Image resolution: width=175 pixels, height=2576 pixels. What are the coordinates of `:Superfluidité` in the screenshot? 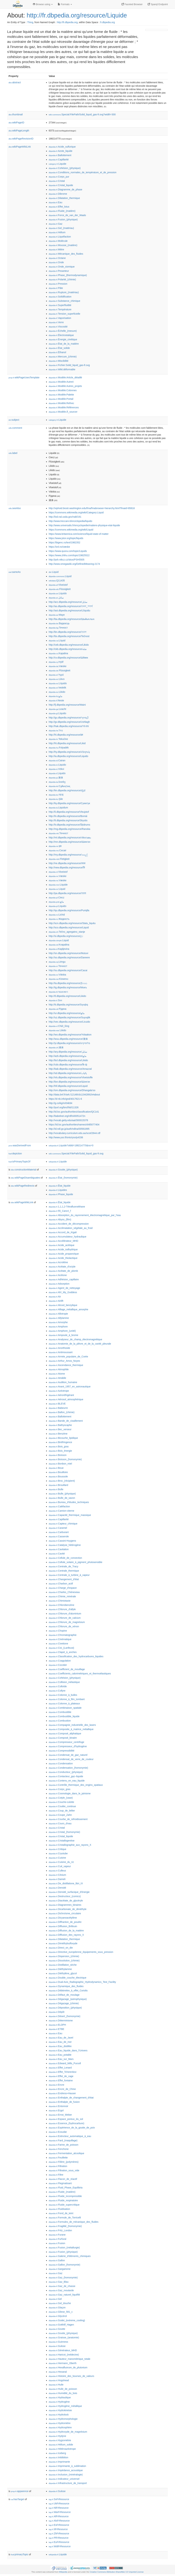 It's located at (60, 305).